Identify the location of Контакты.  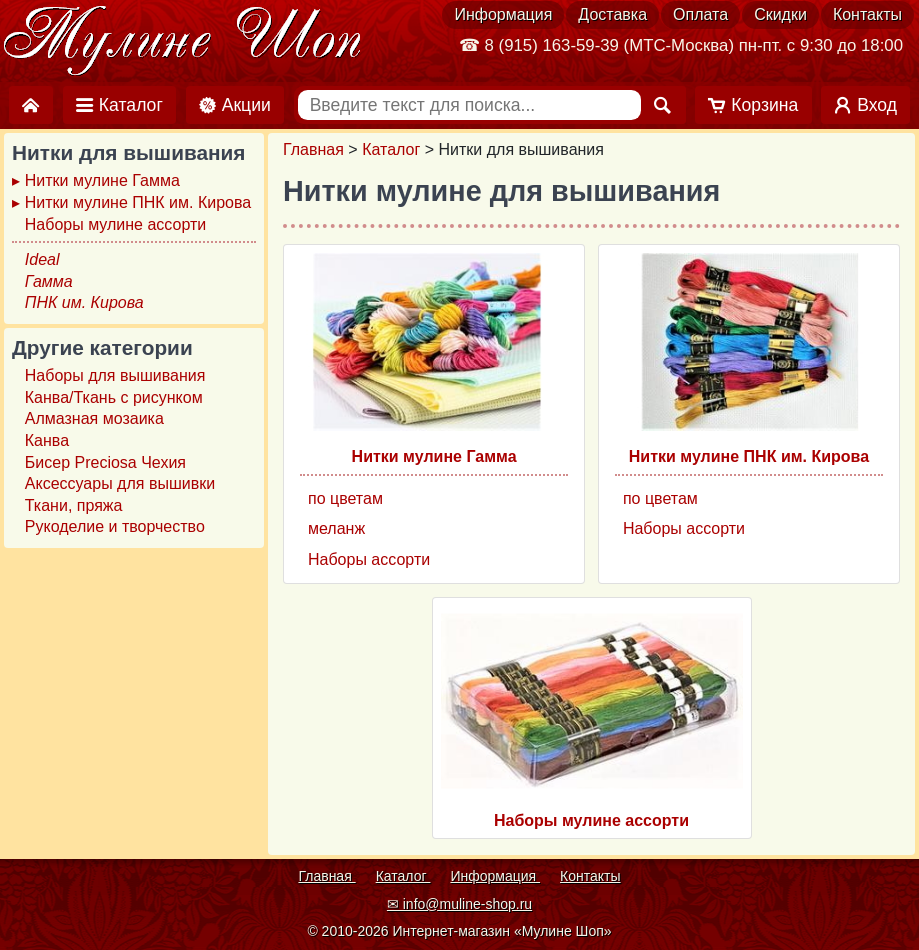
(867, 14).